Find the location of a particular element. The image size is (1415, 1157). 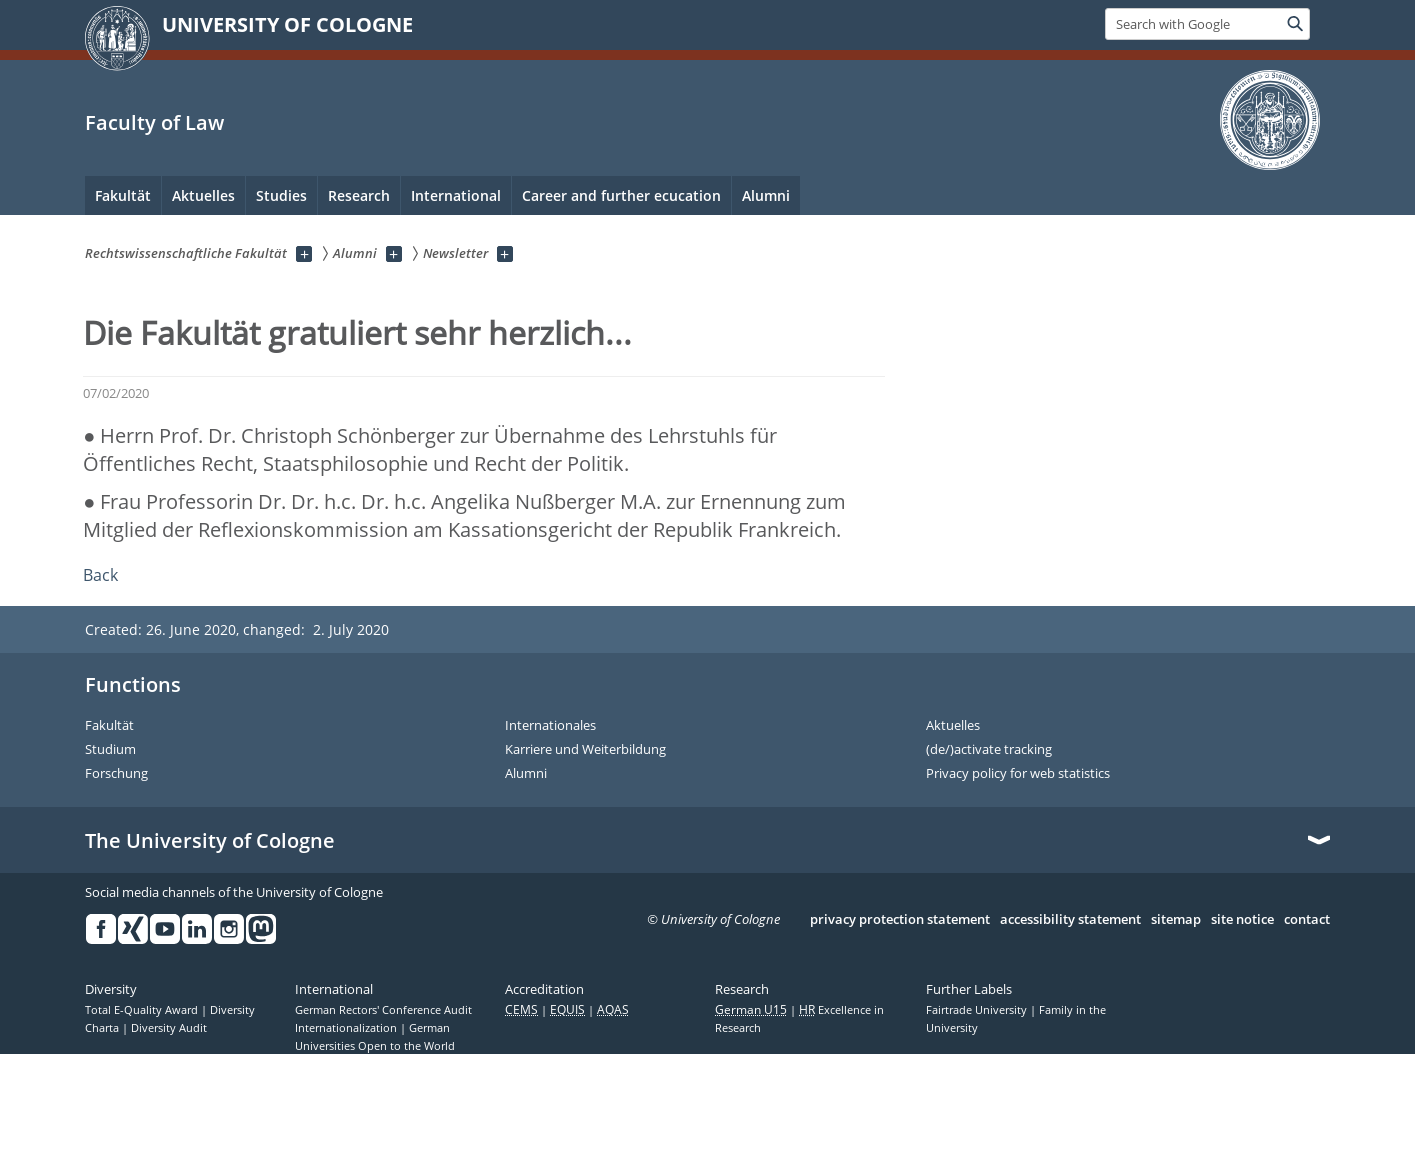

International [menuitem] is located at coordinates (456, 195).